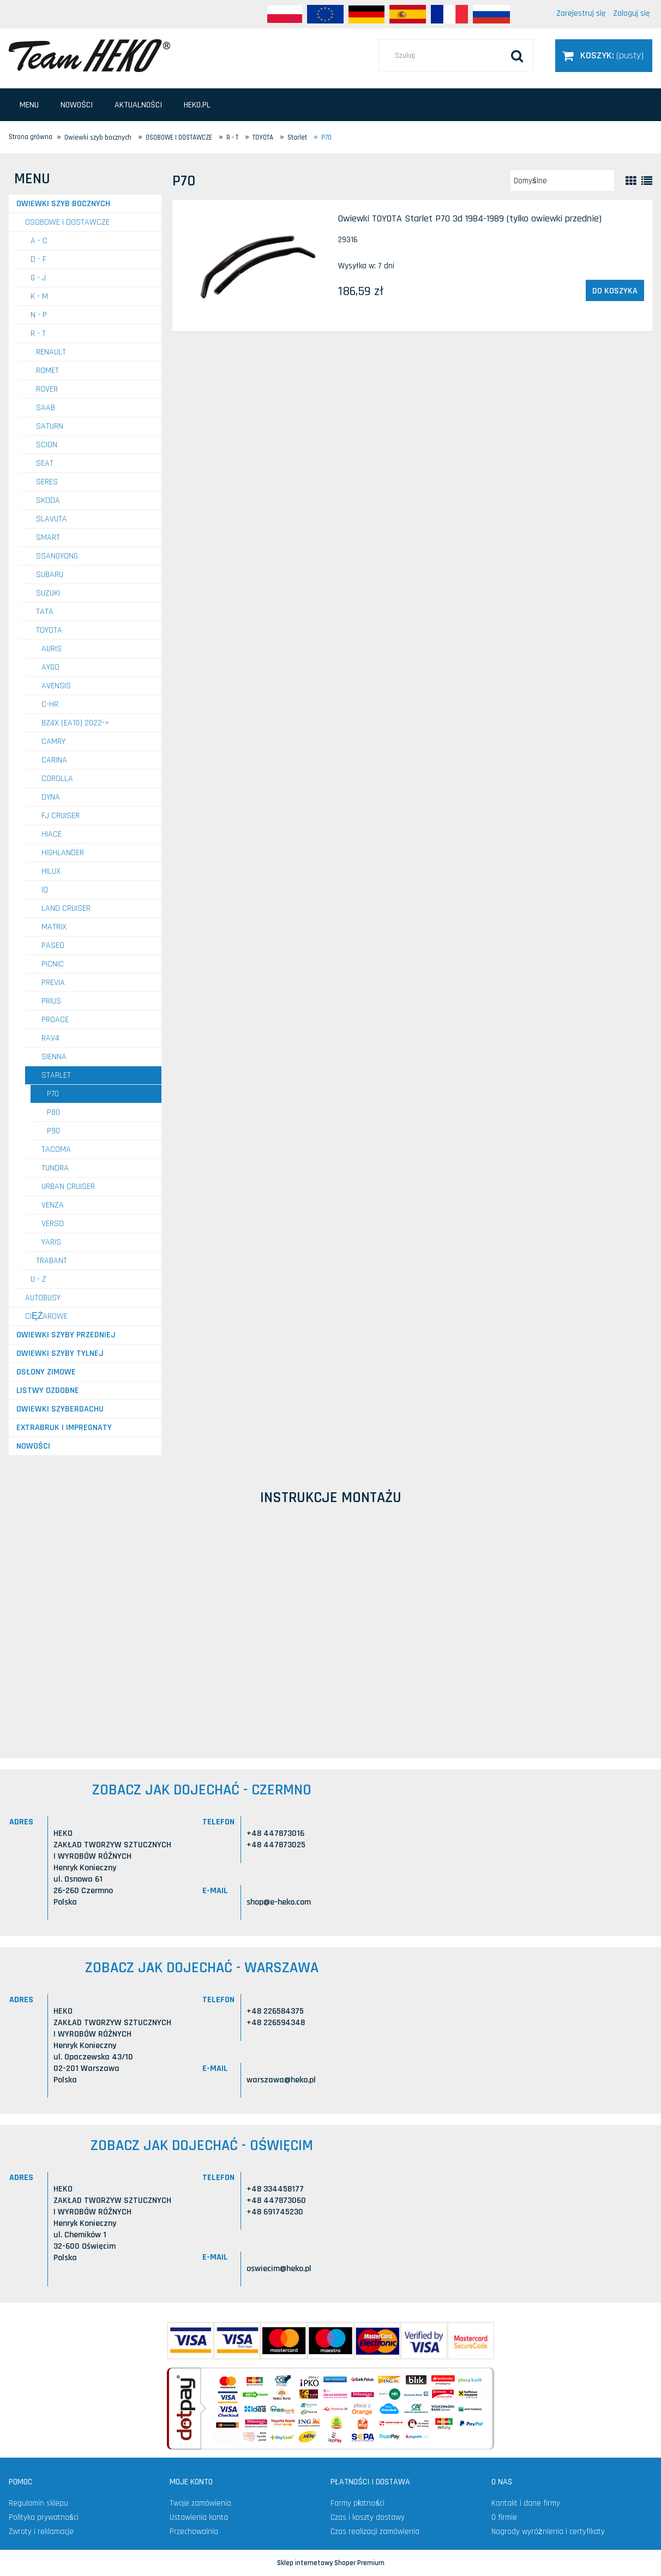 This screenshot has width=661, height=2576. Describe the element at coordinates (548, 2531) in the screenshot. I see `Nagrody wyróżnienia i certyfikaty` at that location.